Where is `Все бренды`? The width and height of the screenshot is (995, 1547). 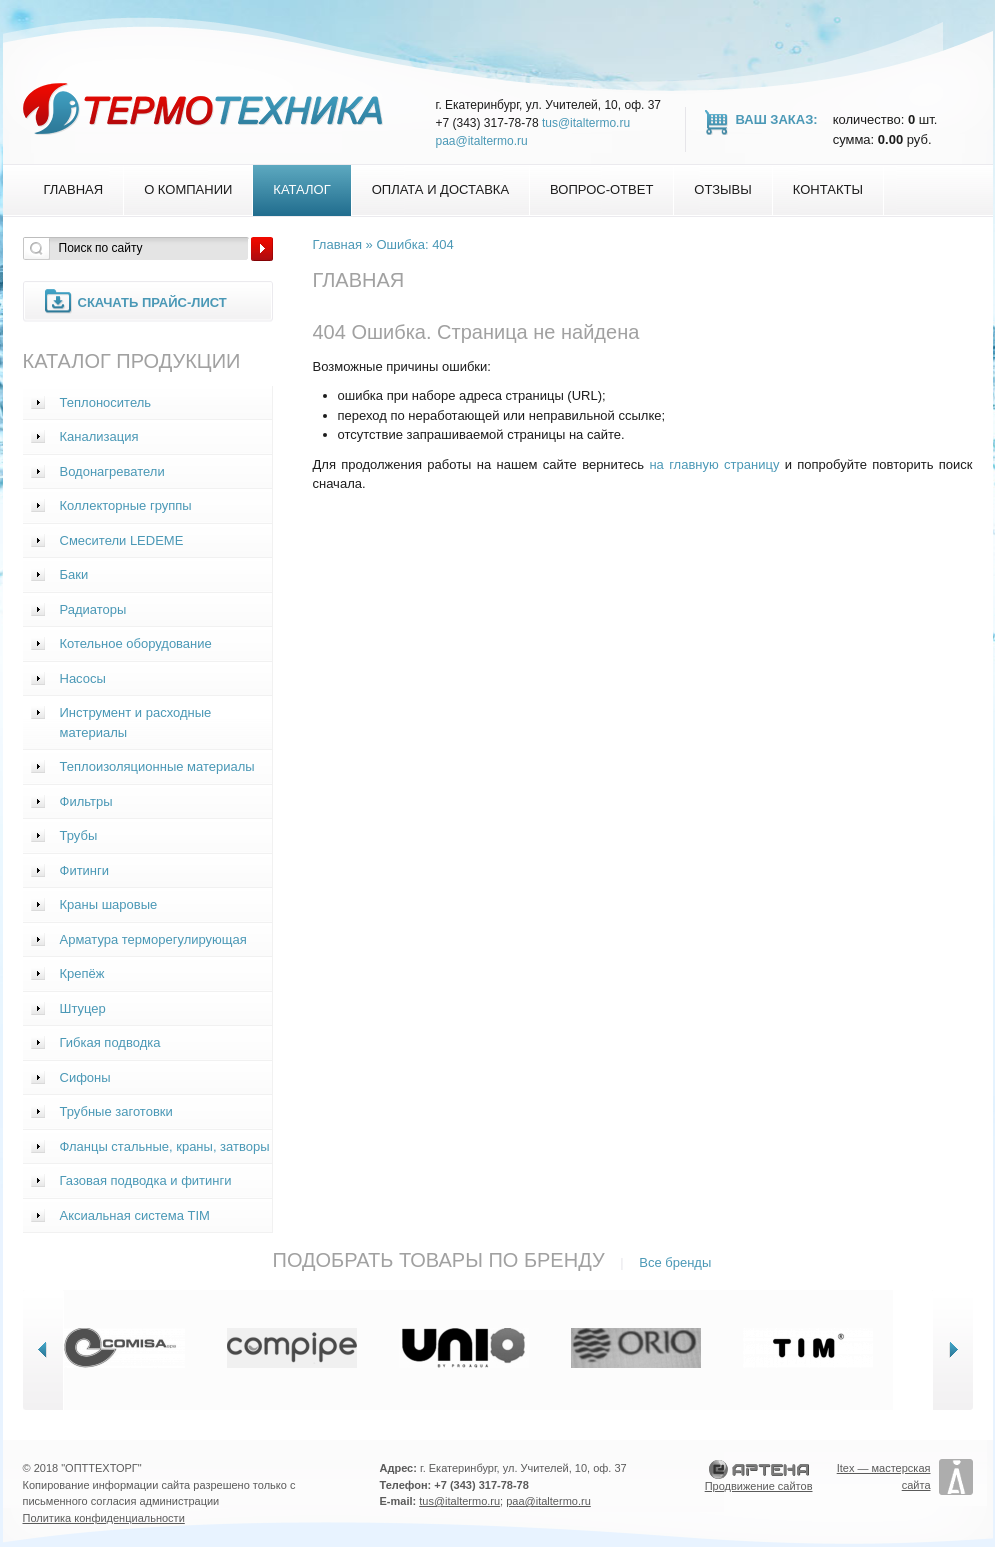
Все бренды is located at coordinates (675, 1262).